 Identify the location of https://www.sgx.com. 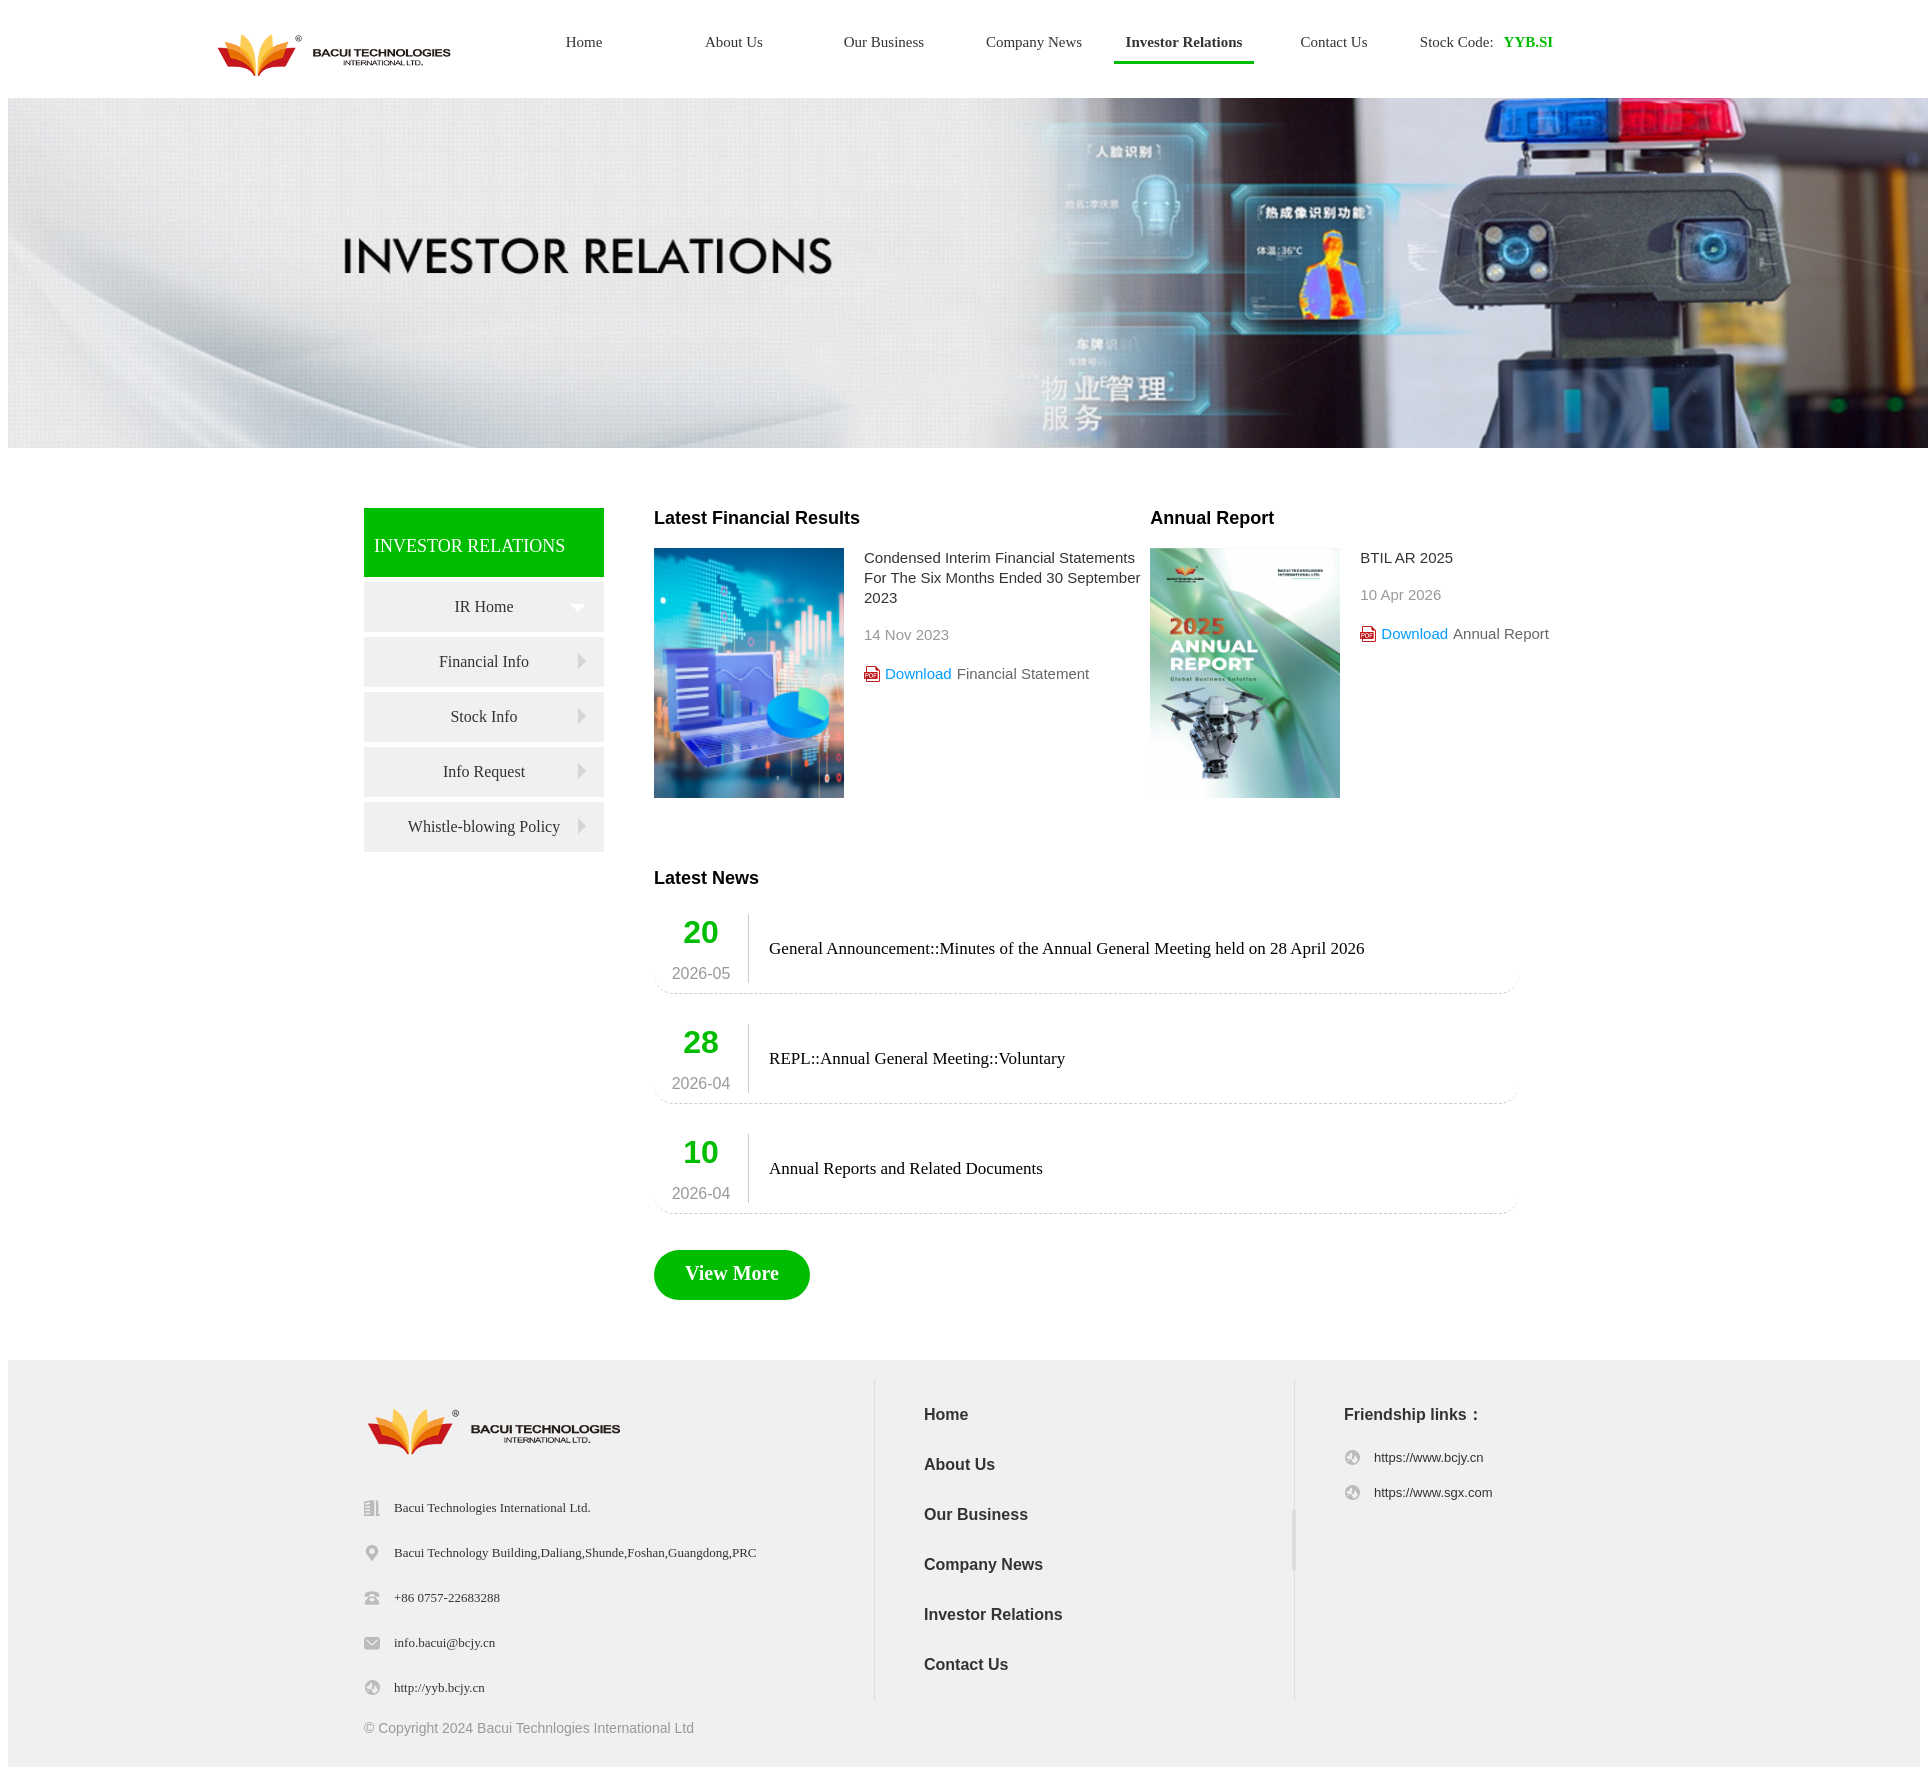
(1433, 1492).